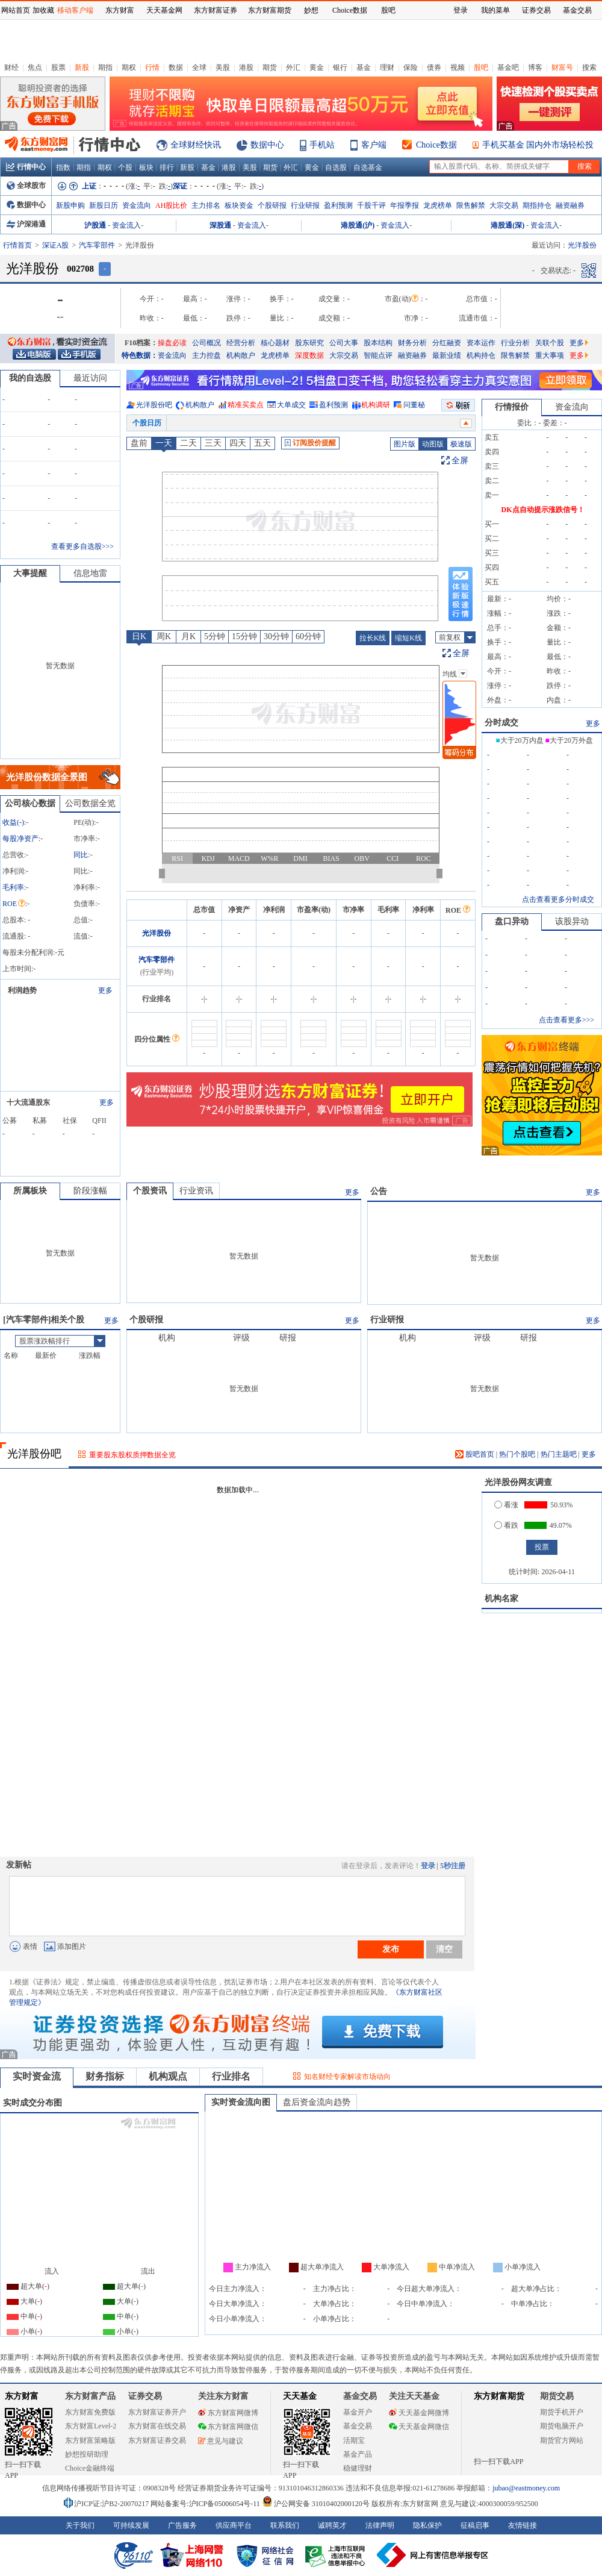 The width and height of the screenshot is (602, 2576). I want to click on 天天基金网微博, so click(419, 2413).